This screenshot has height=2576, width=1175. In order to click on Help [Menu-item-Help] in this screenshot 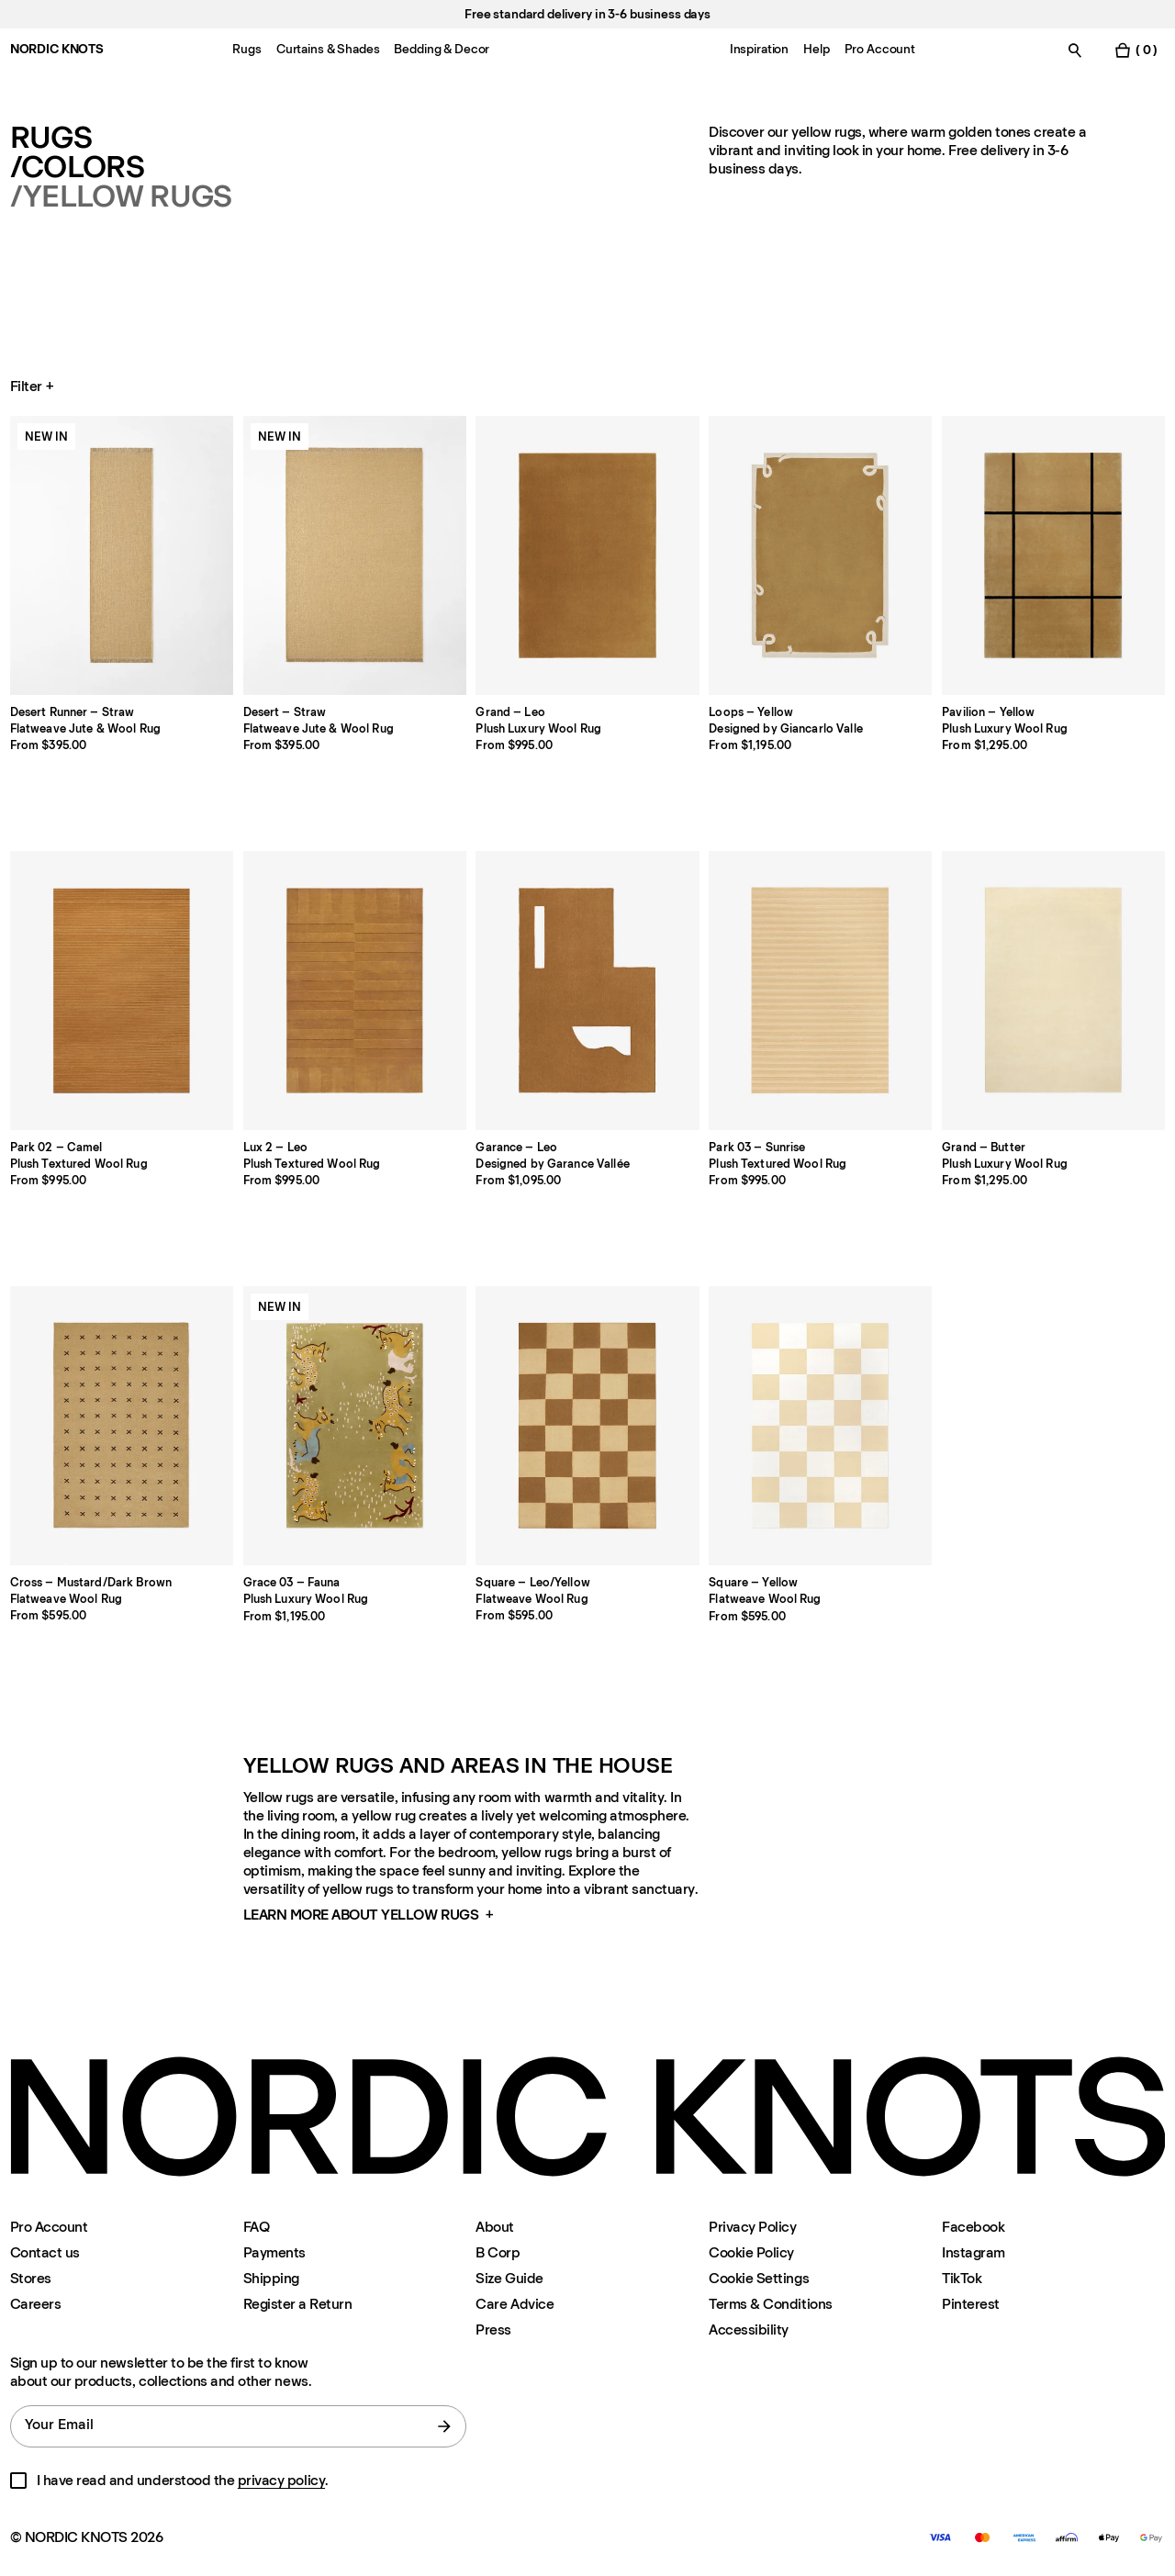, I will do `click(816, 49)`.